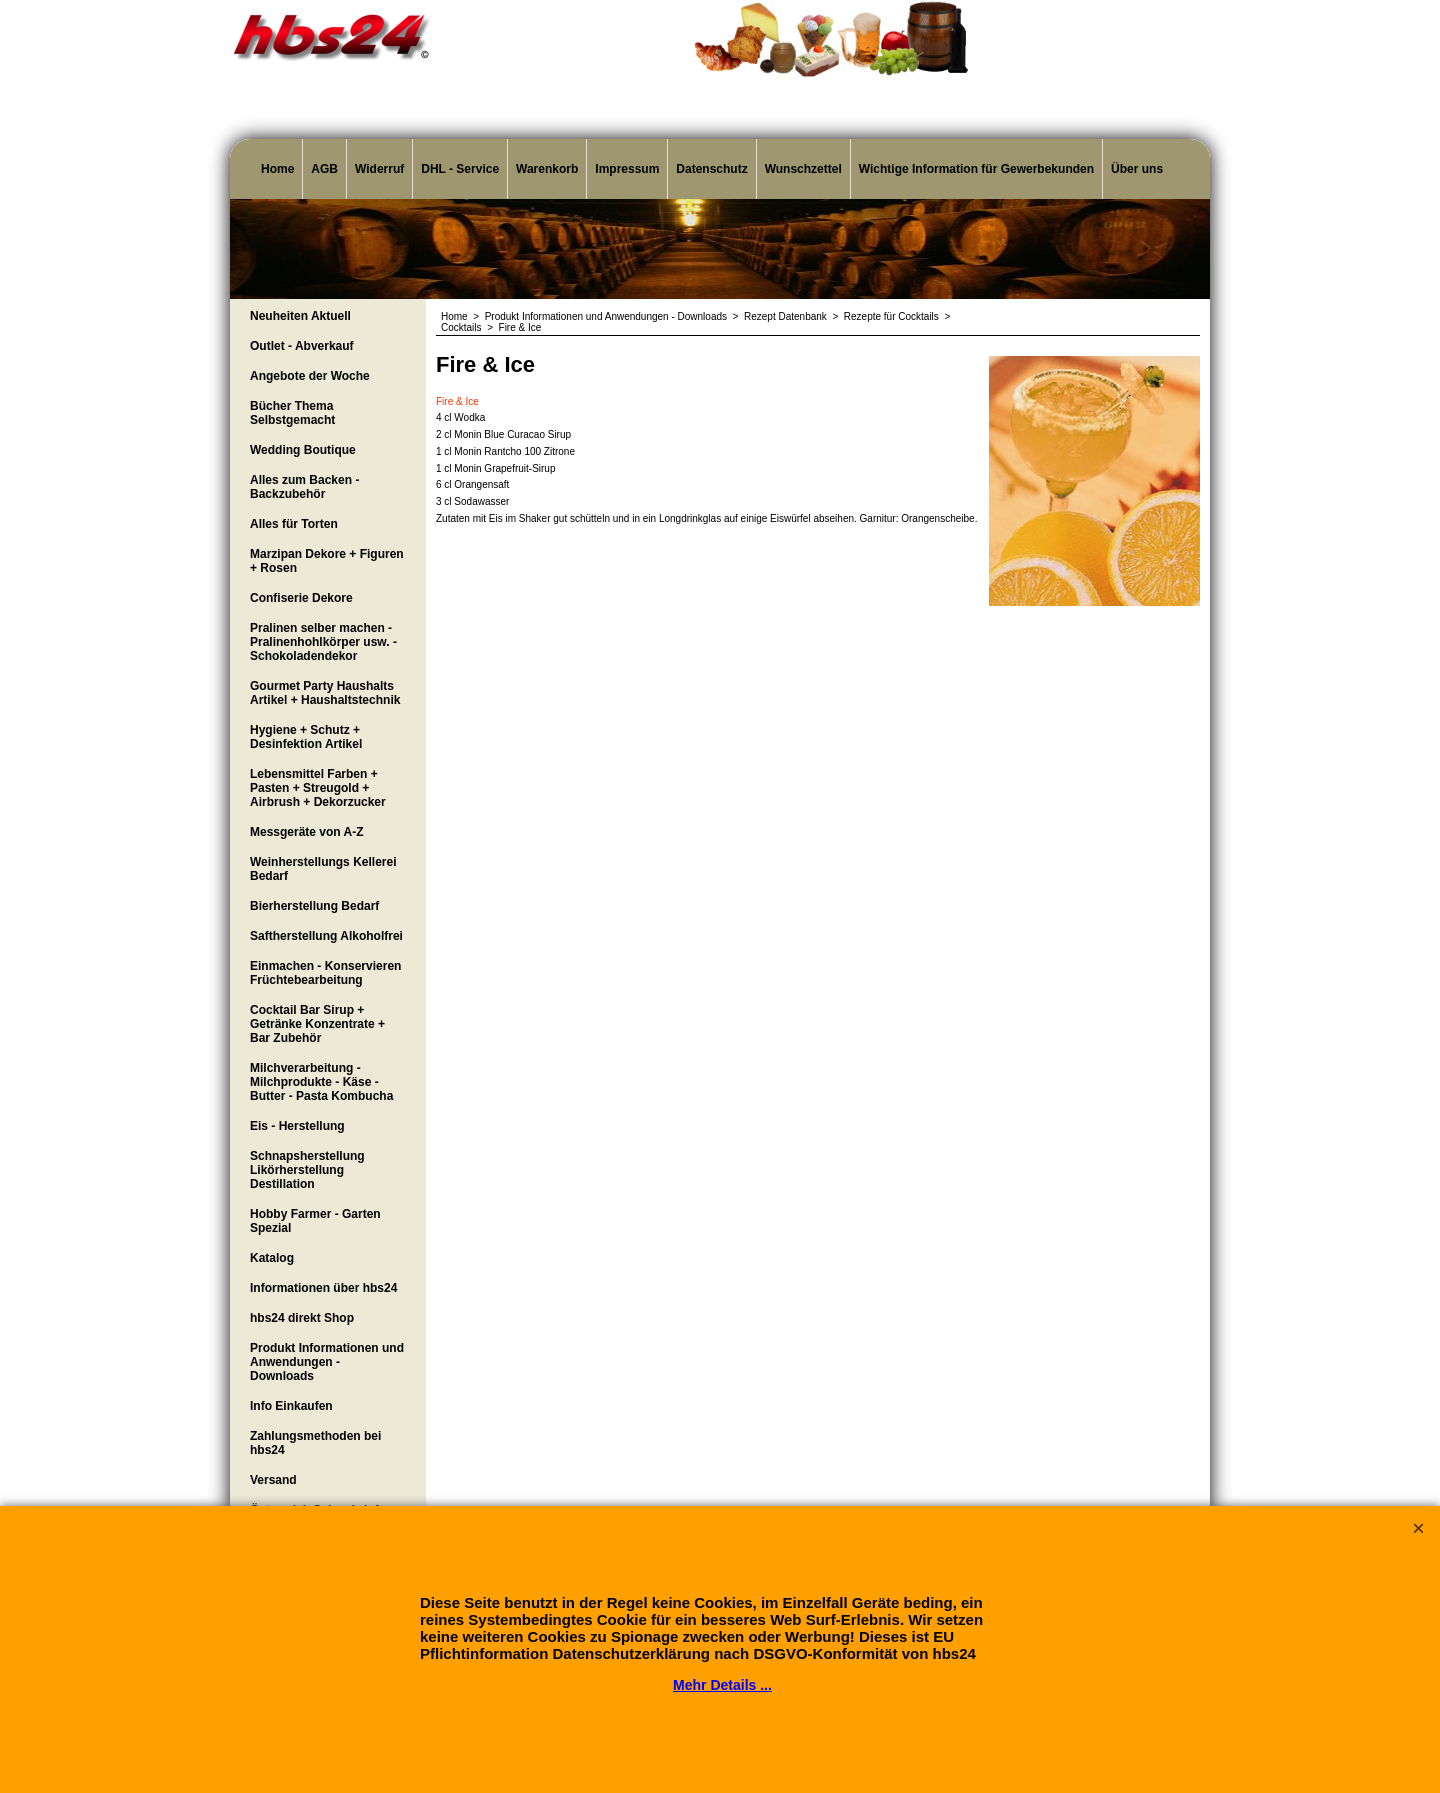 Image resolution: width=1440 pixels, height=1793 pixels. What do you see at coordinates (803, 169) in the screenshot?
I see `Wunschzettel` at bounding box center [803, 169].